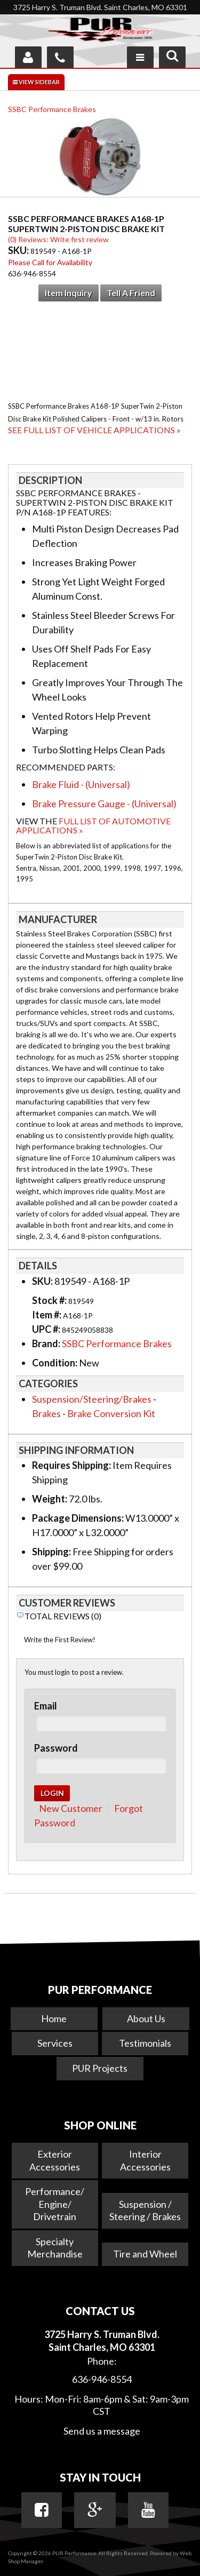  Describe the element at coordinates (91, 1399) in the screenshot. I see `Suspension/Steering/Brakes` at that location.